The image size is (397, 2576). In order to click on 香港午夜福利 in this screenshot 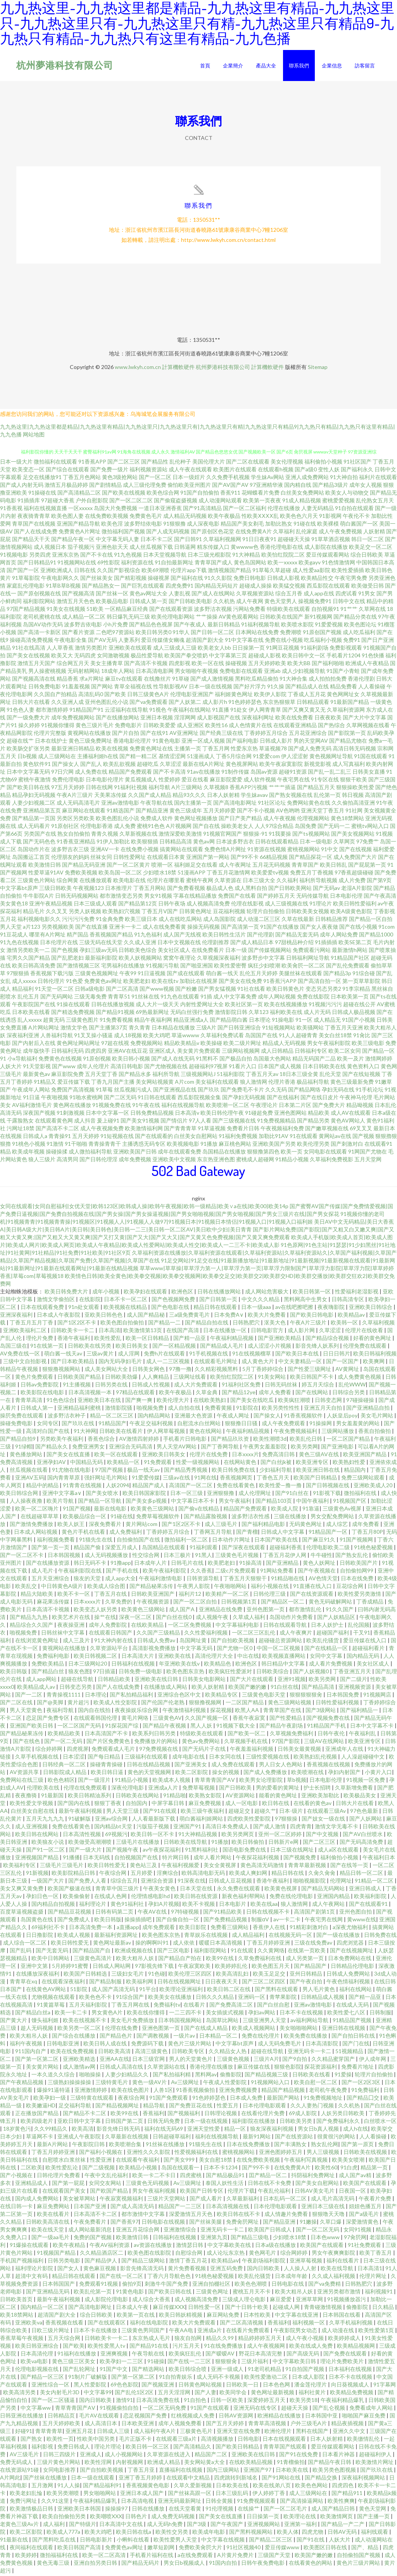, I will do `click(74, 1339)`.